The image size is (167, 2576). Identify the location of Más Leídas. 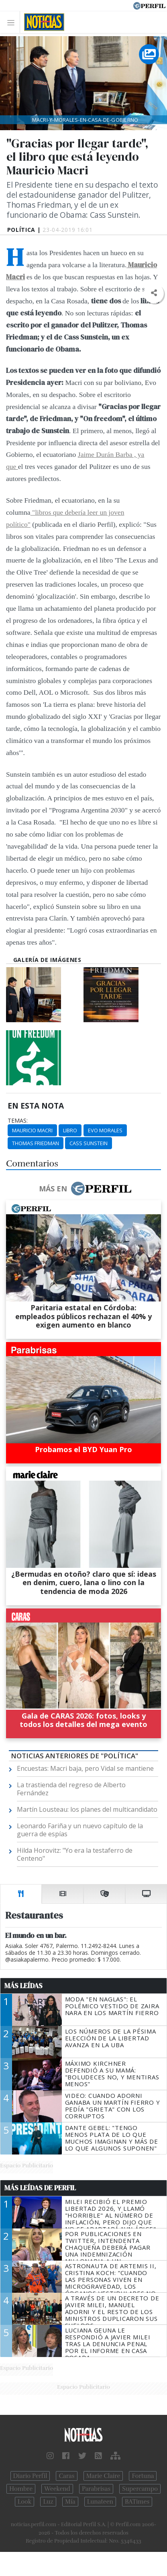
(23, 1986).